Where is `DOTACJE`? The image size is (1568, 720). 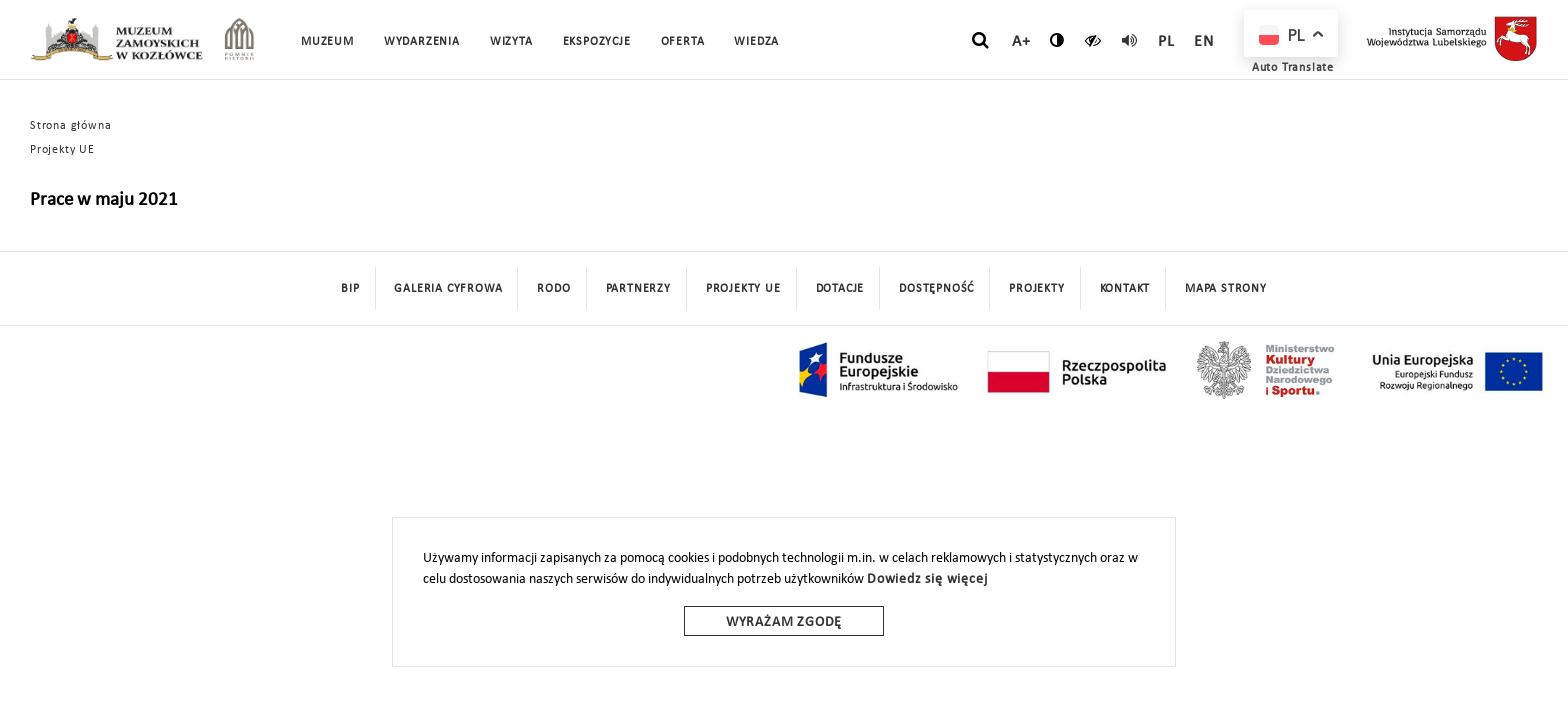 DOTACJE is located at coordinates (840, 289).